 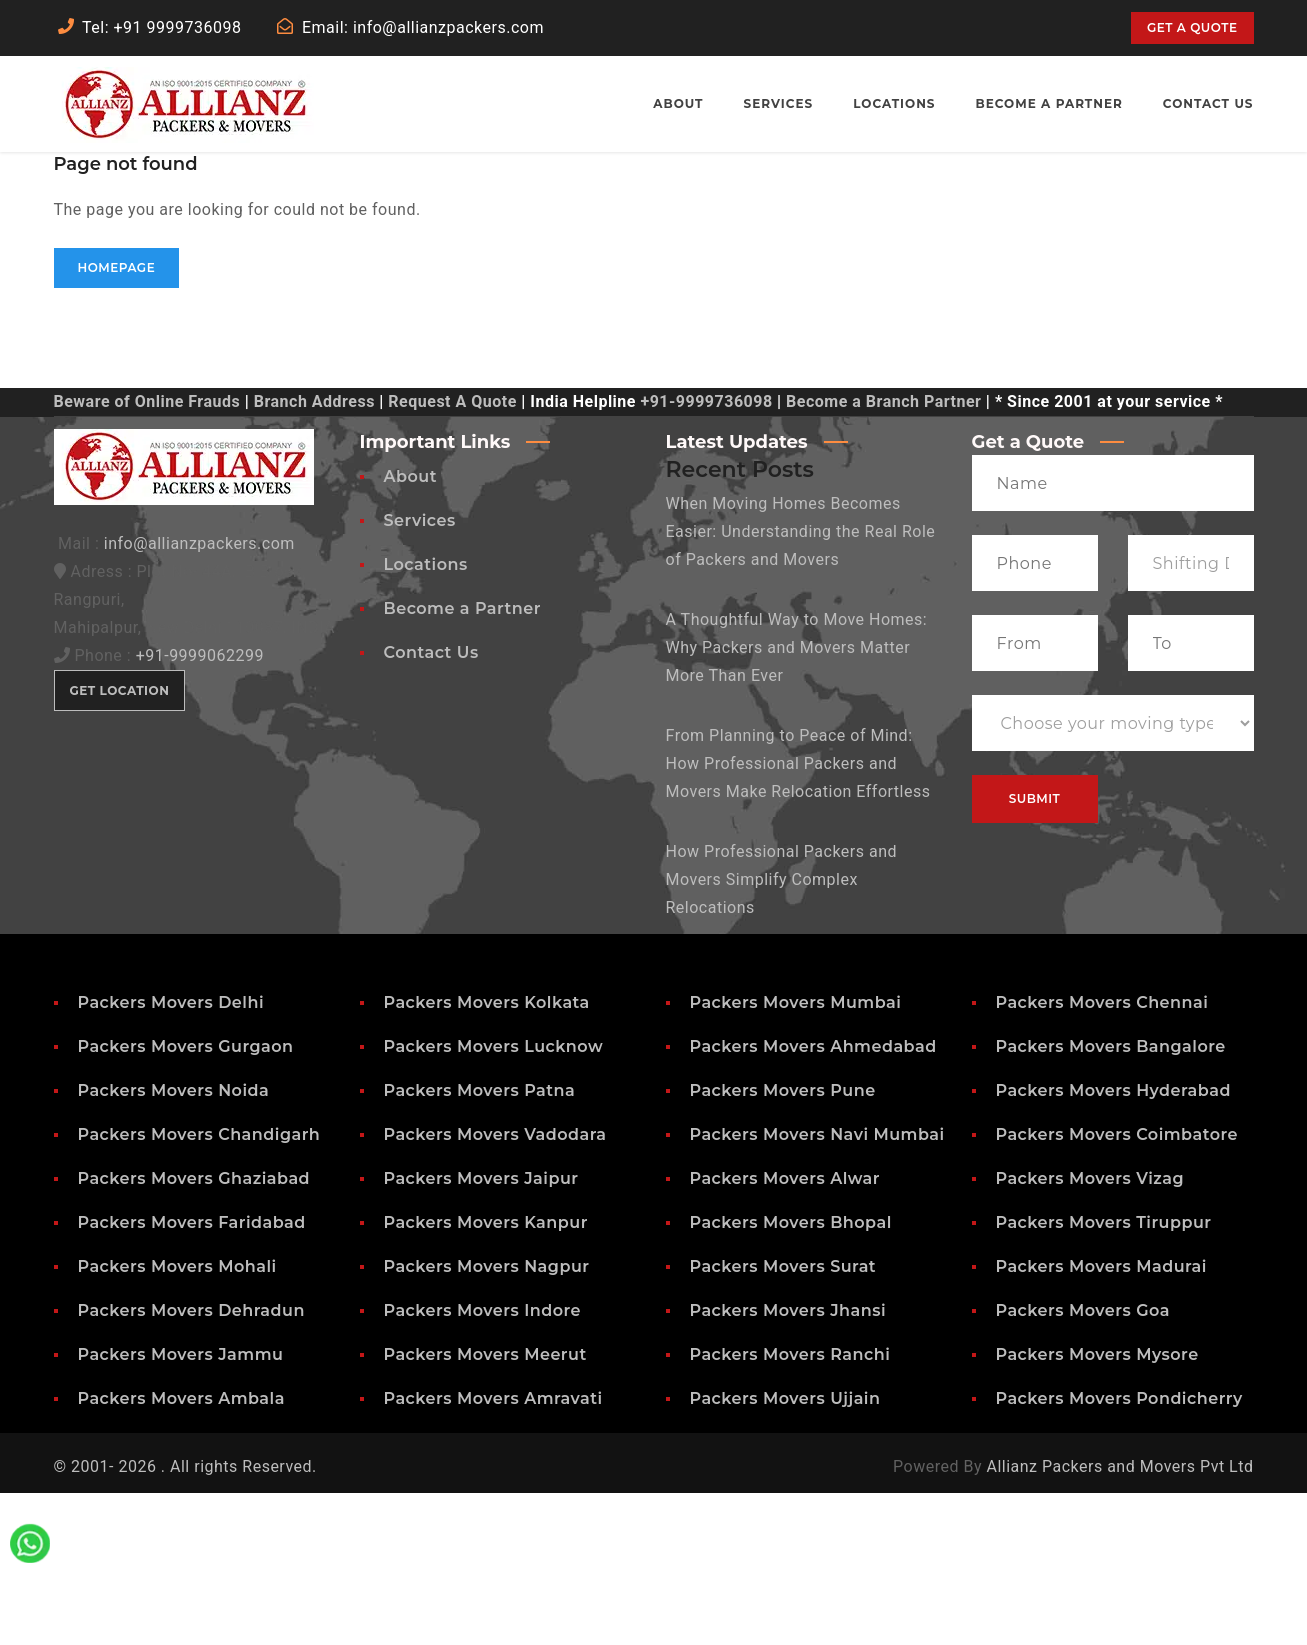 I want to click on Allianz Packers and Movers Pvt Ltd, so click(x=1119, y=1618).